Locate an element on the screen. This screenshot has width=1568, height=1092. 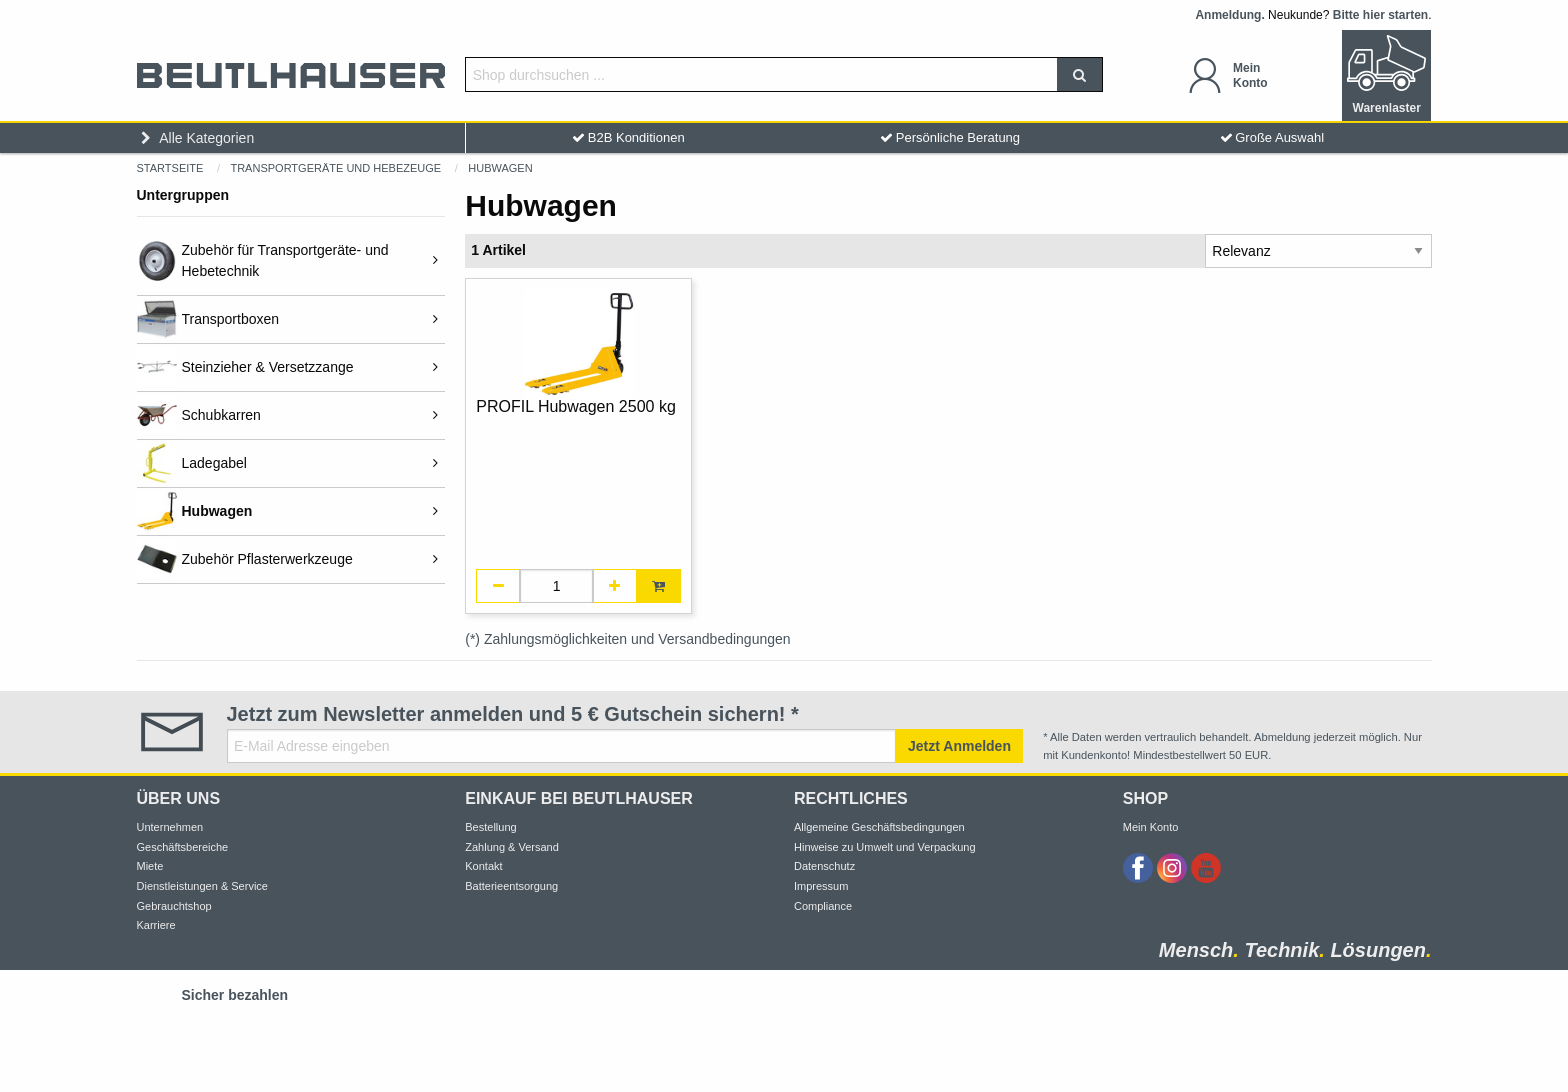
Gebrauchtshop is located at coordinates (174, 906).